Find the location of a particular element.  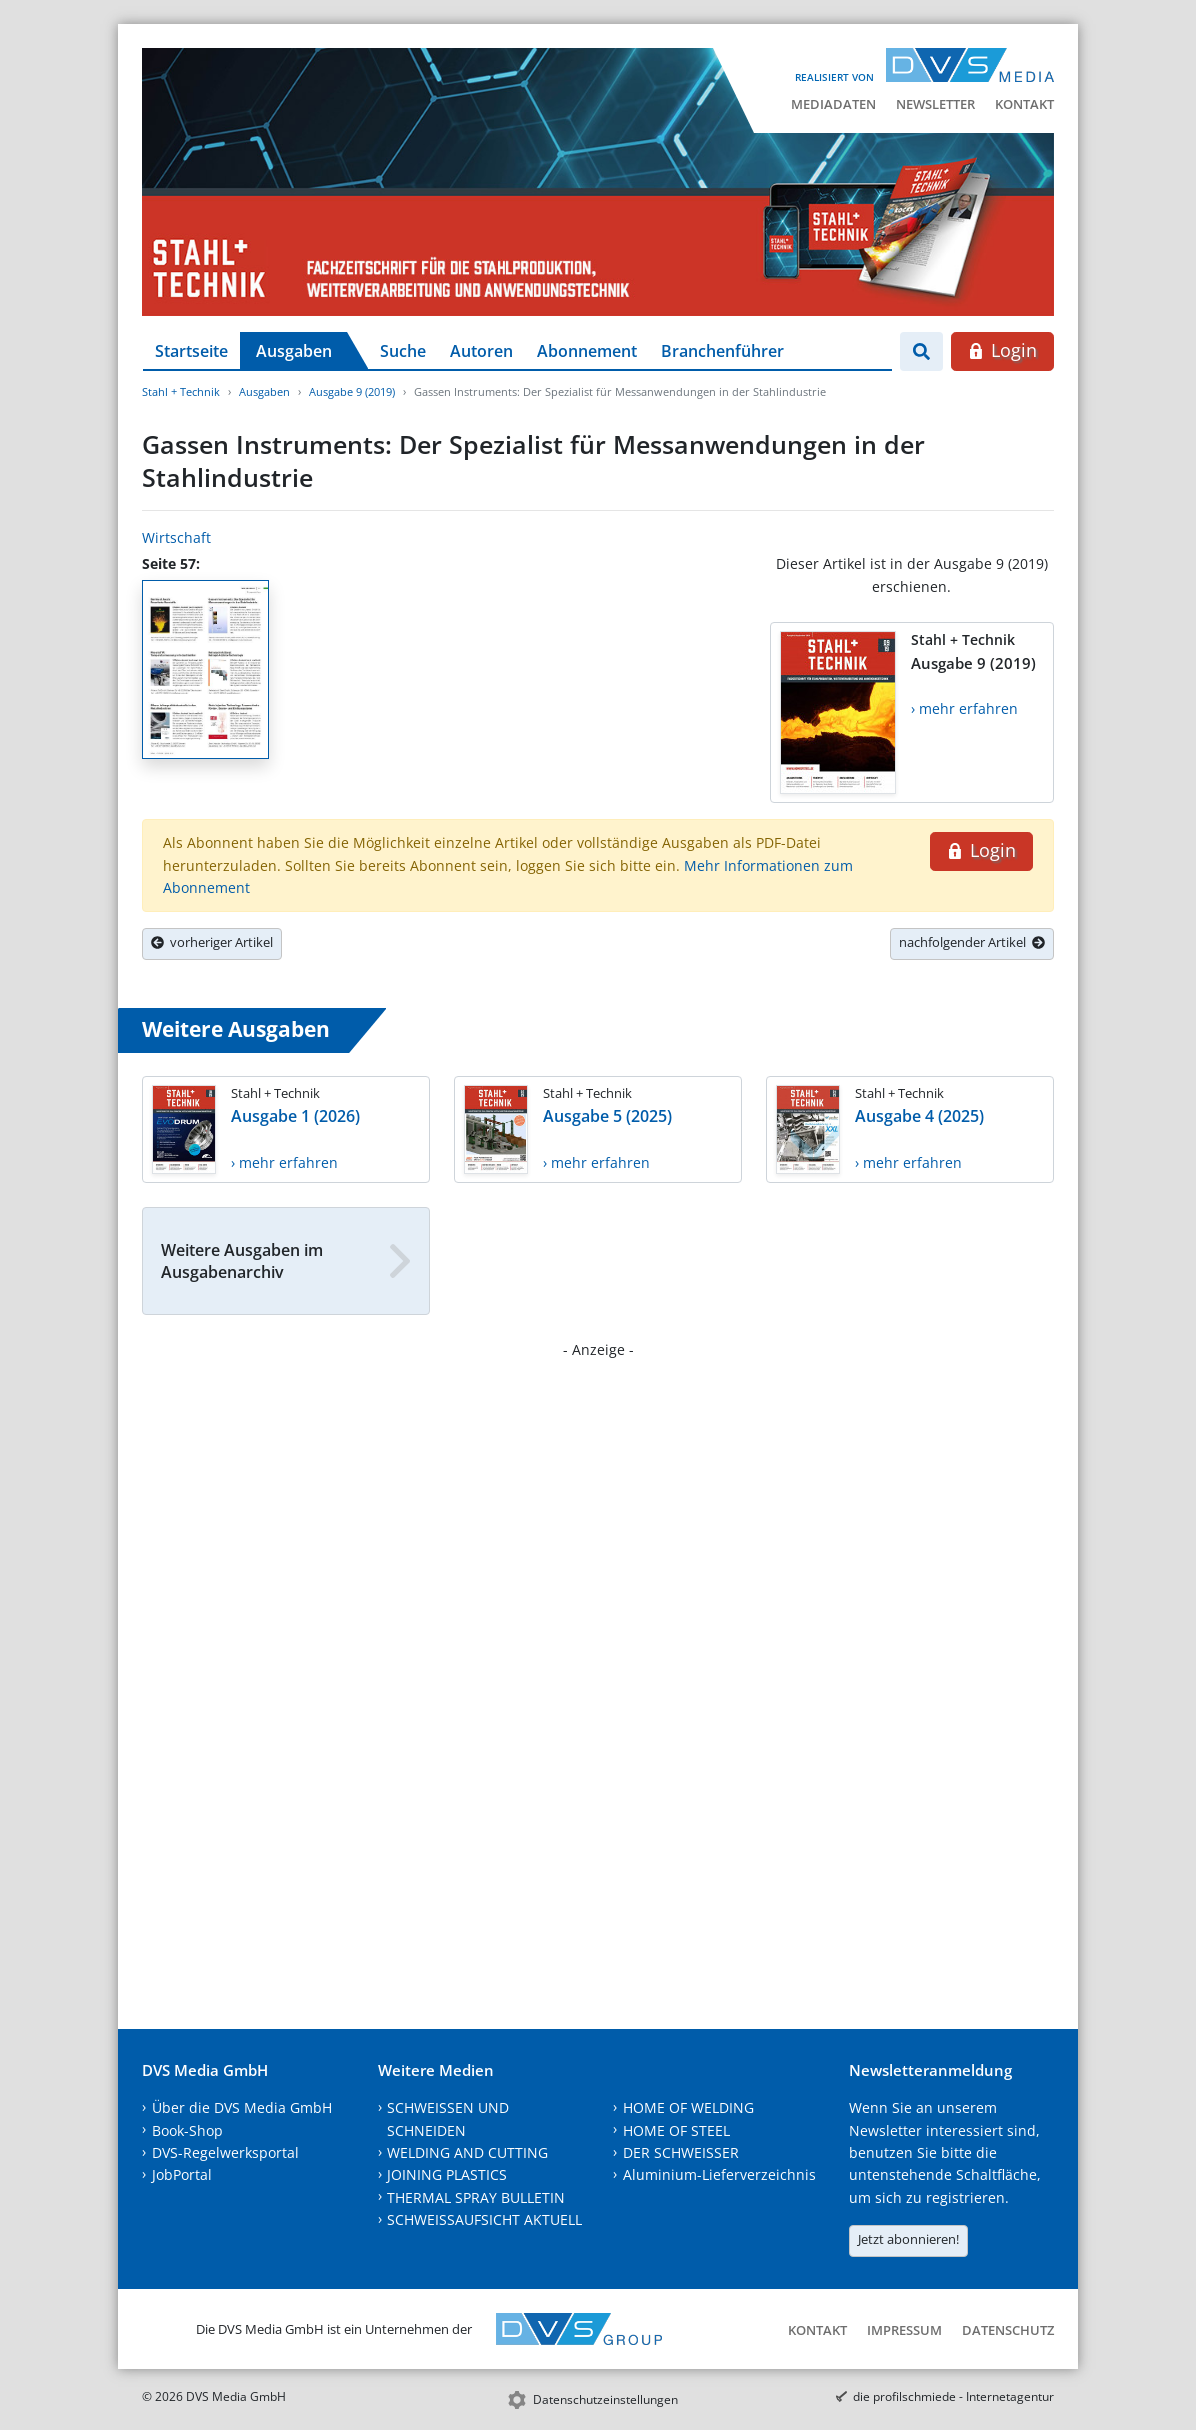

Aluminium-Lieferverzeichnis is located at coordinates (719, 2174).